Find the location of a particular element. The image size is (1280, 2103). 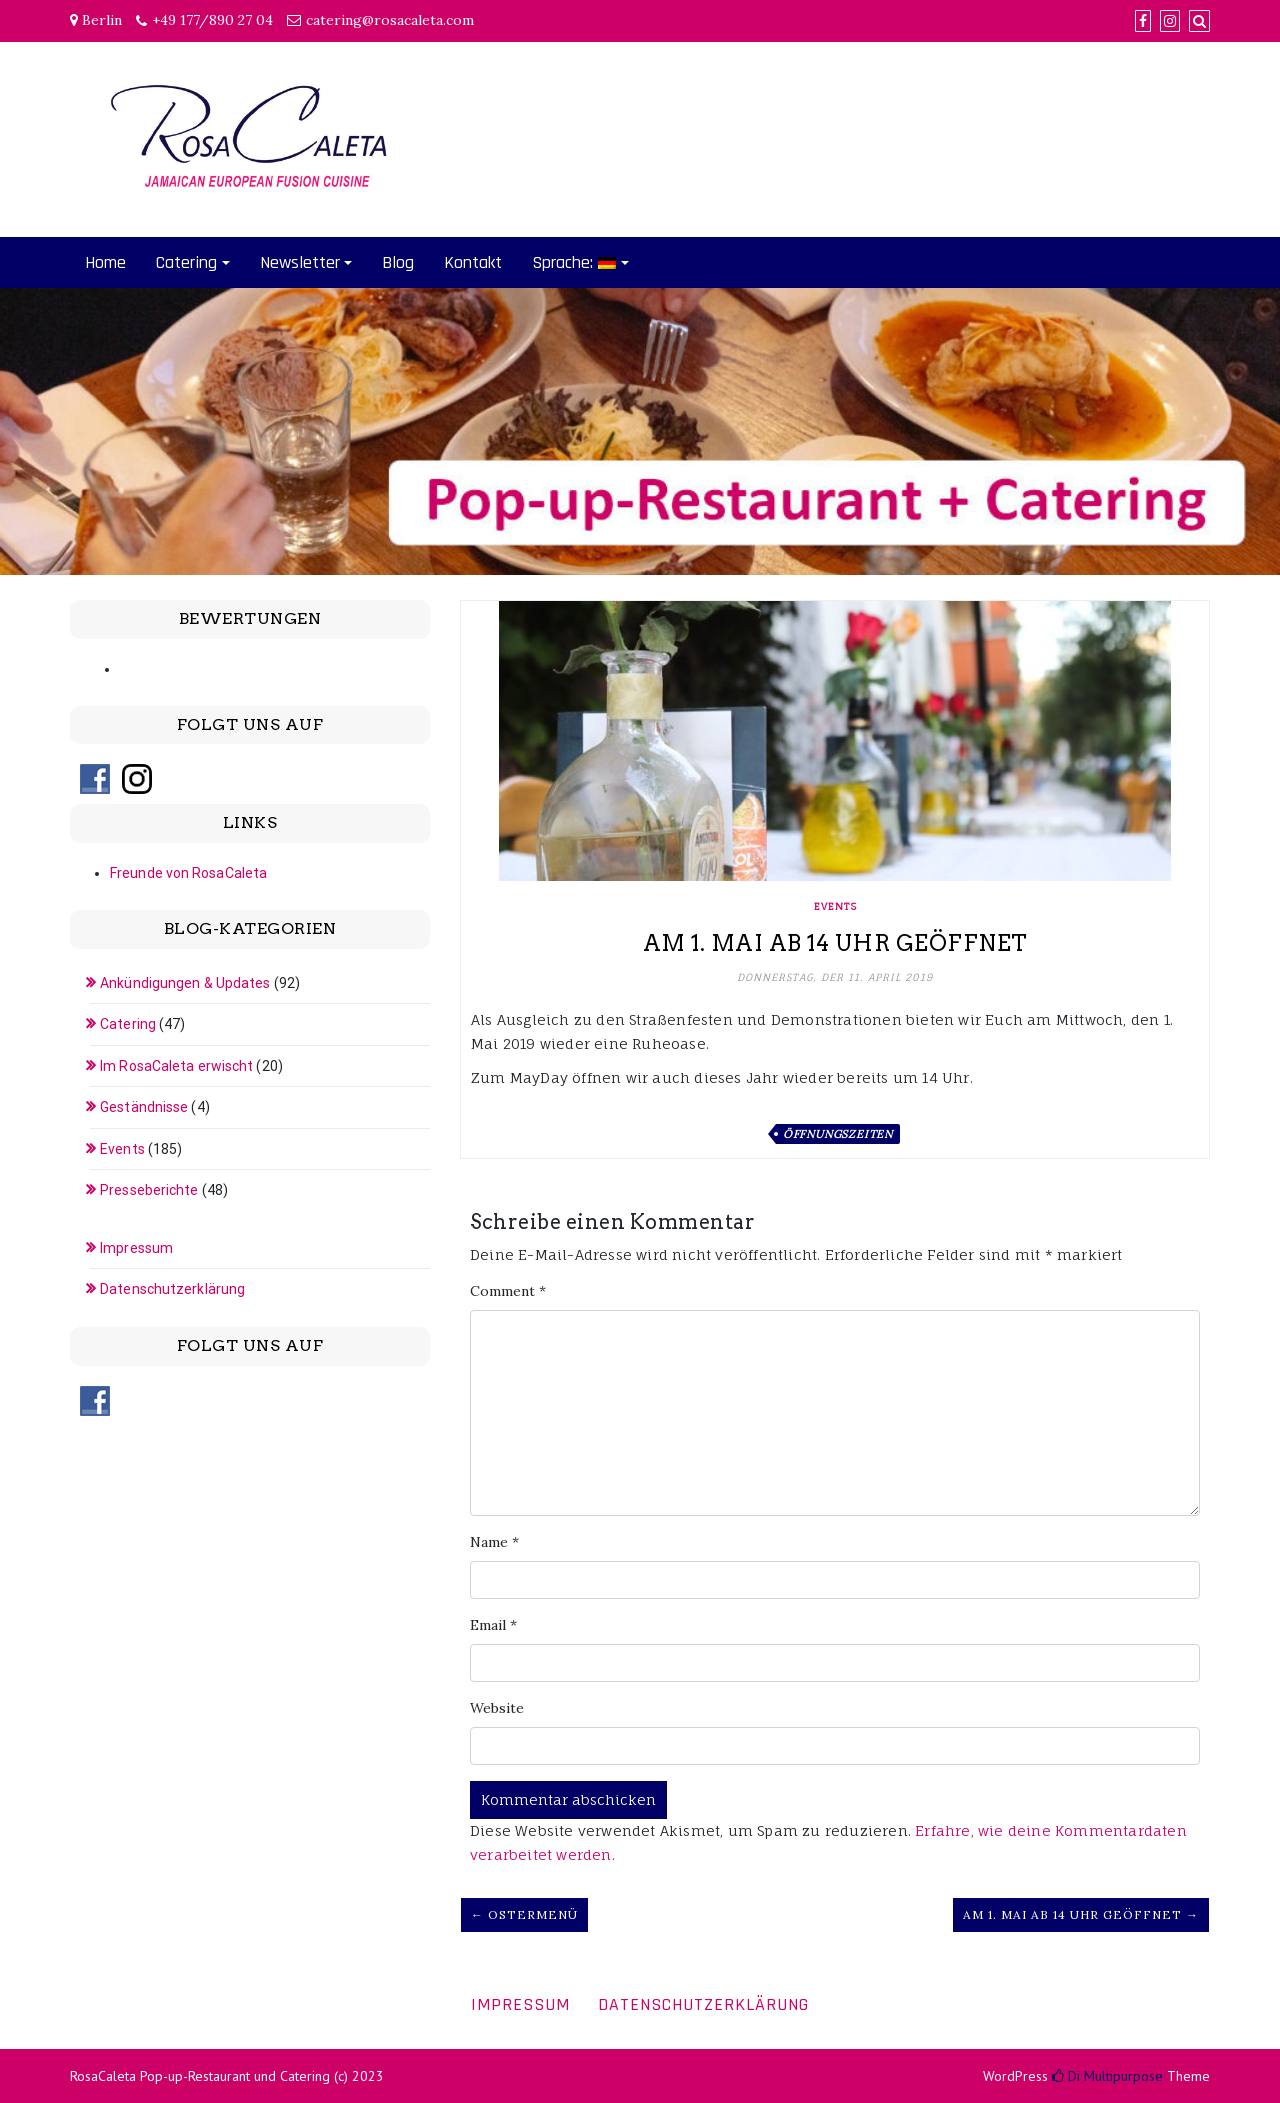

Öffnungszeiten is located at coordinates (838, 1134).